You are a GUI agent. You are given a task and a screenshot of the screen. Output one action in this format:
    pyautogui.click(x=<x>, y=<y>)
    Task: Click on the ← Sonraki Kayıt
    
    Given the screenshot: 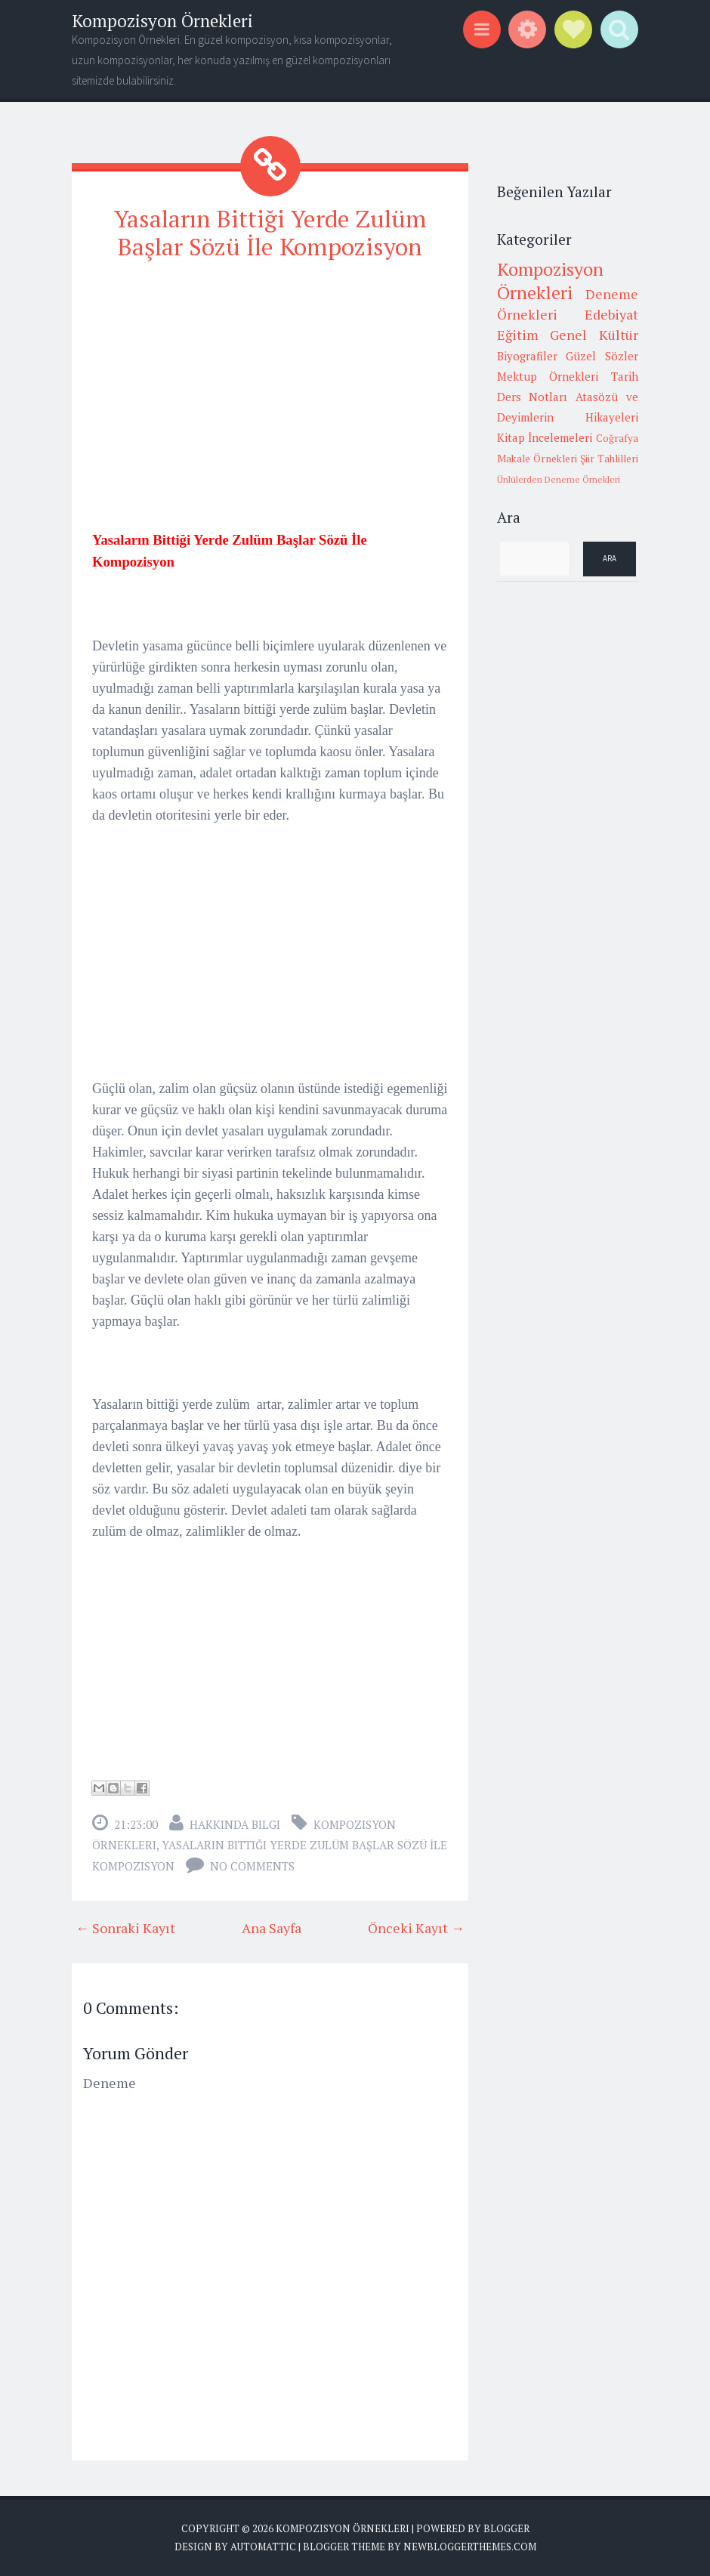 What is the action you would take?
    pyautogui.click(x=125, y=1927)
    